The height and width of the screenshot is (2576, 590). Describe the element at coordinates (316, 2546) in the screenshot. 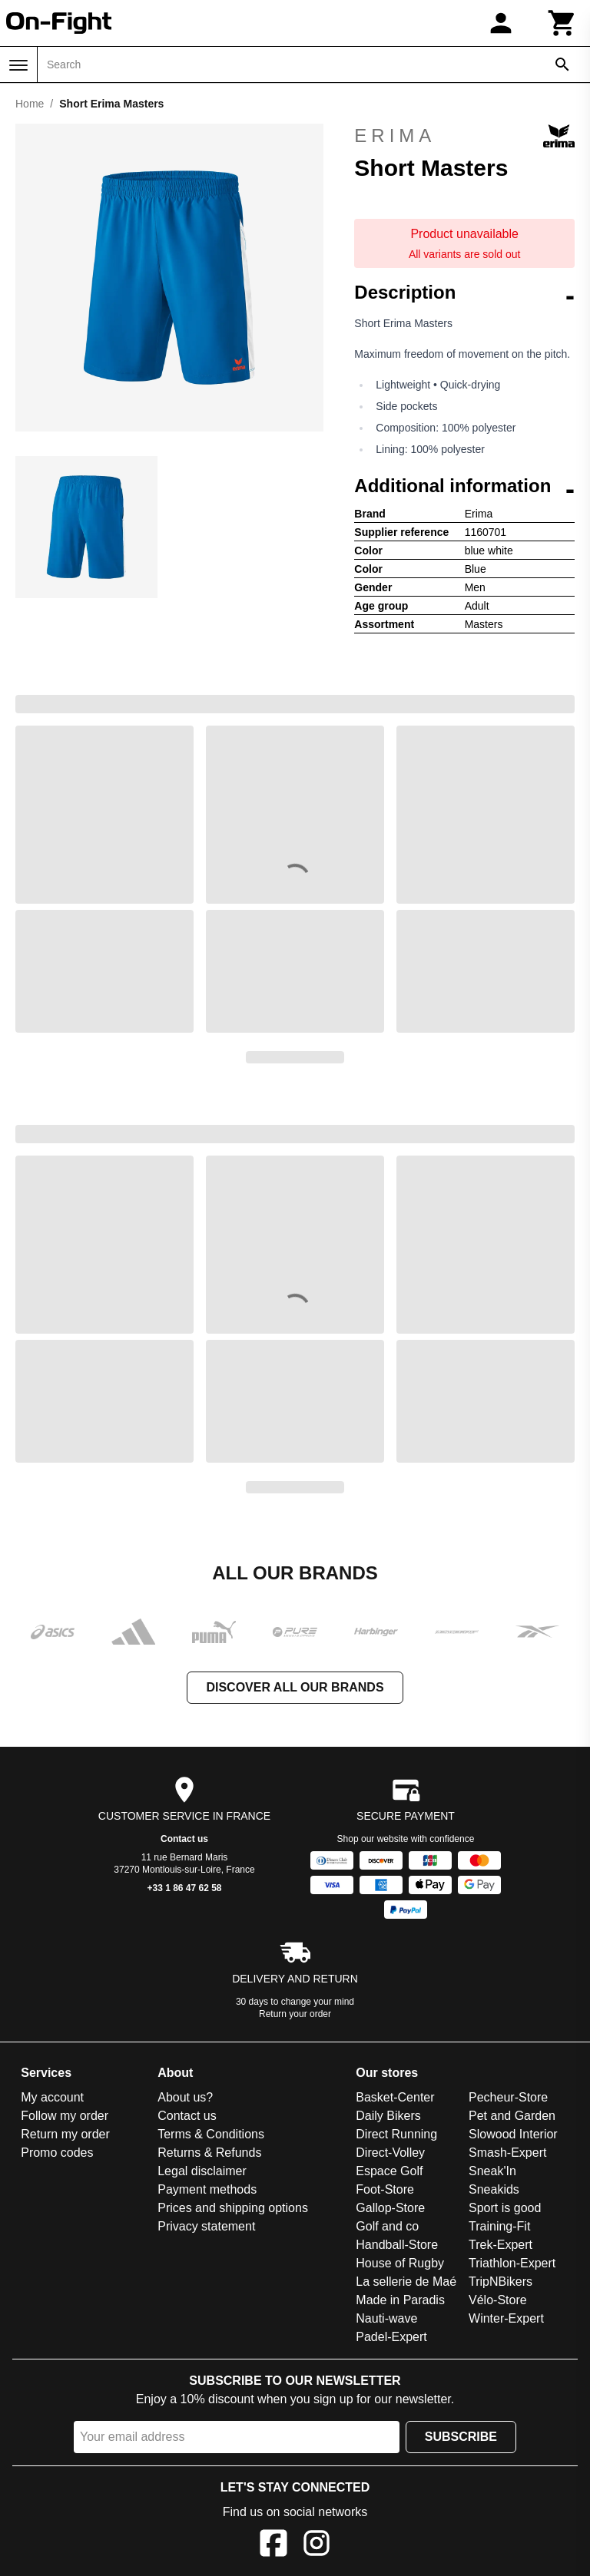

I see `[Instagram]` at that location.